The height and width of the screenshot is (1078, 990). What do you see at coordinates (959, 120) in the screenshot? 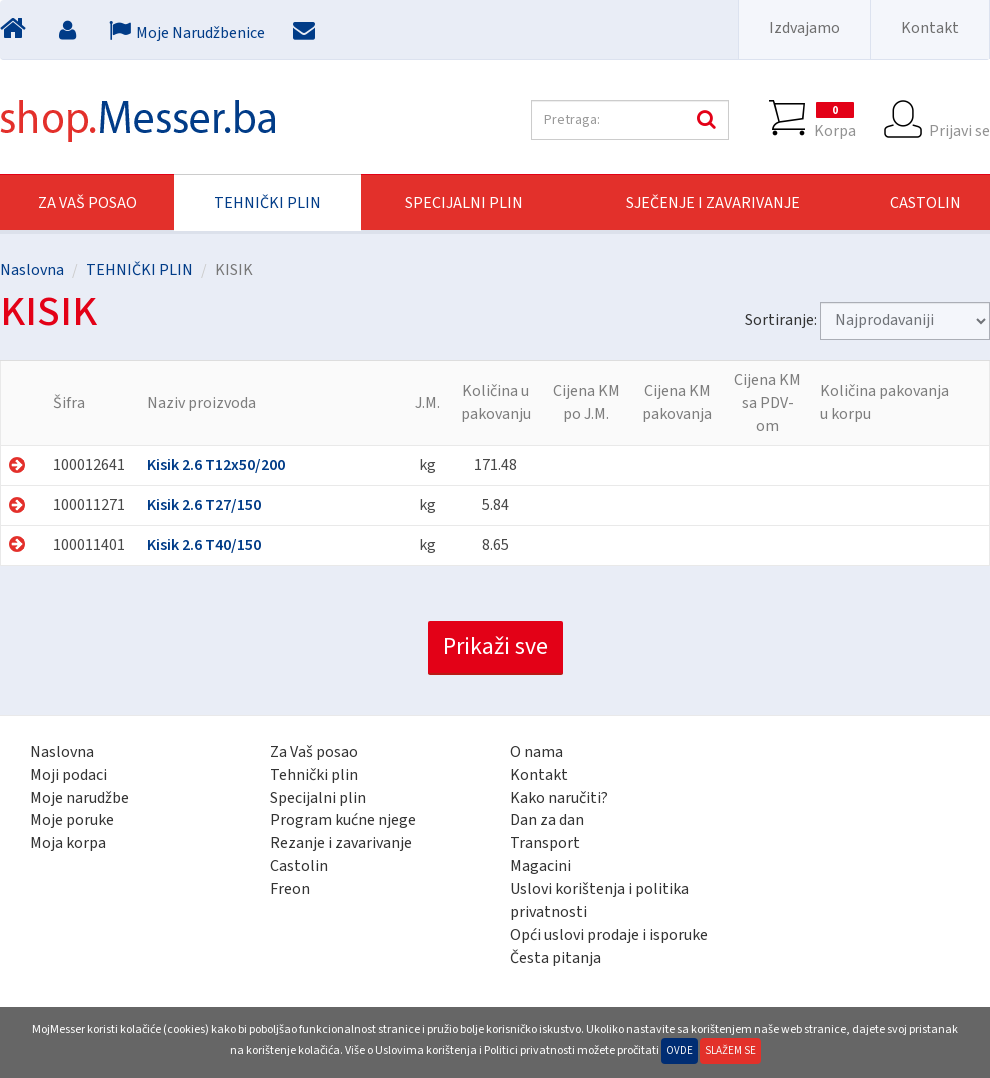
I see `Prijavi se` at bounding box center [959, 120].